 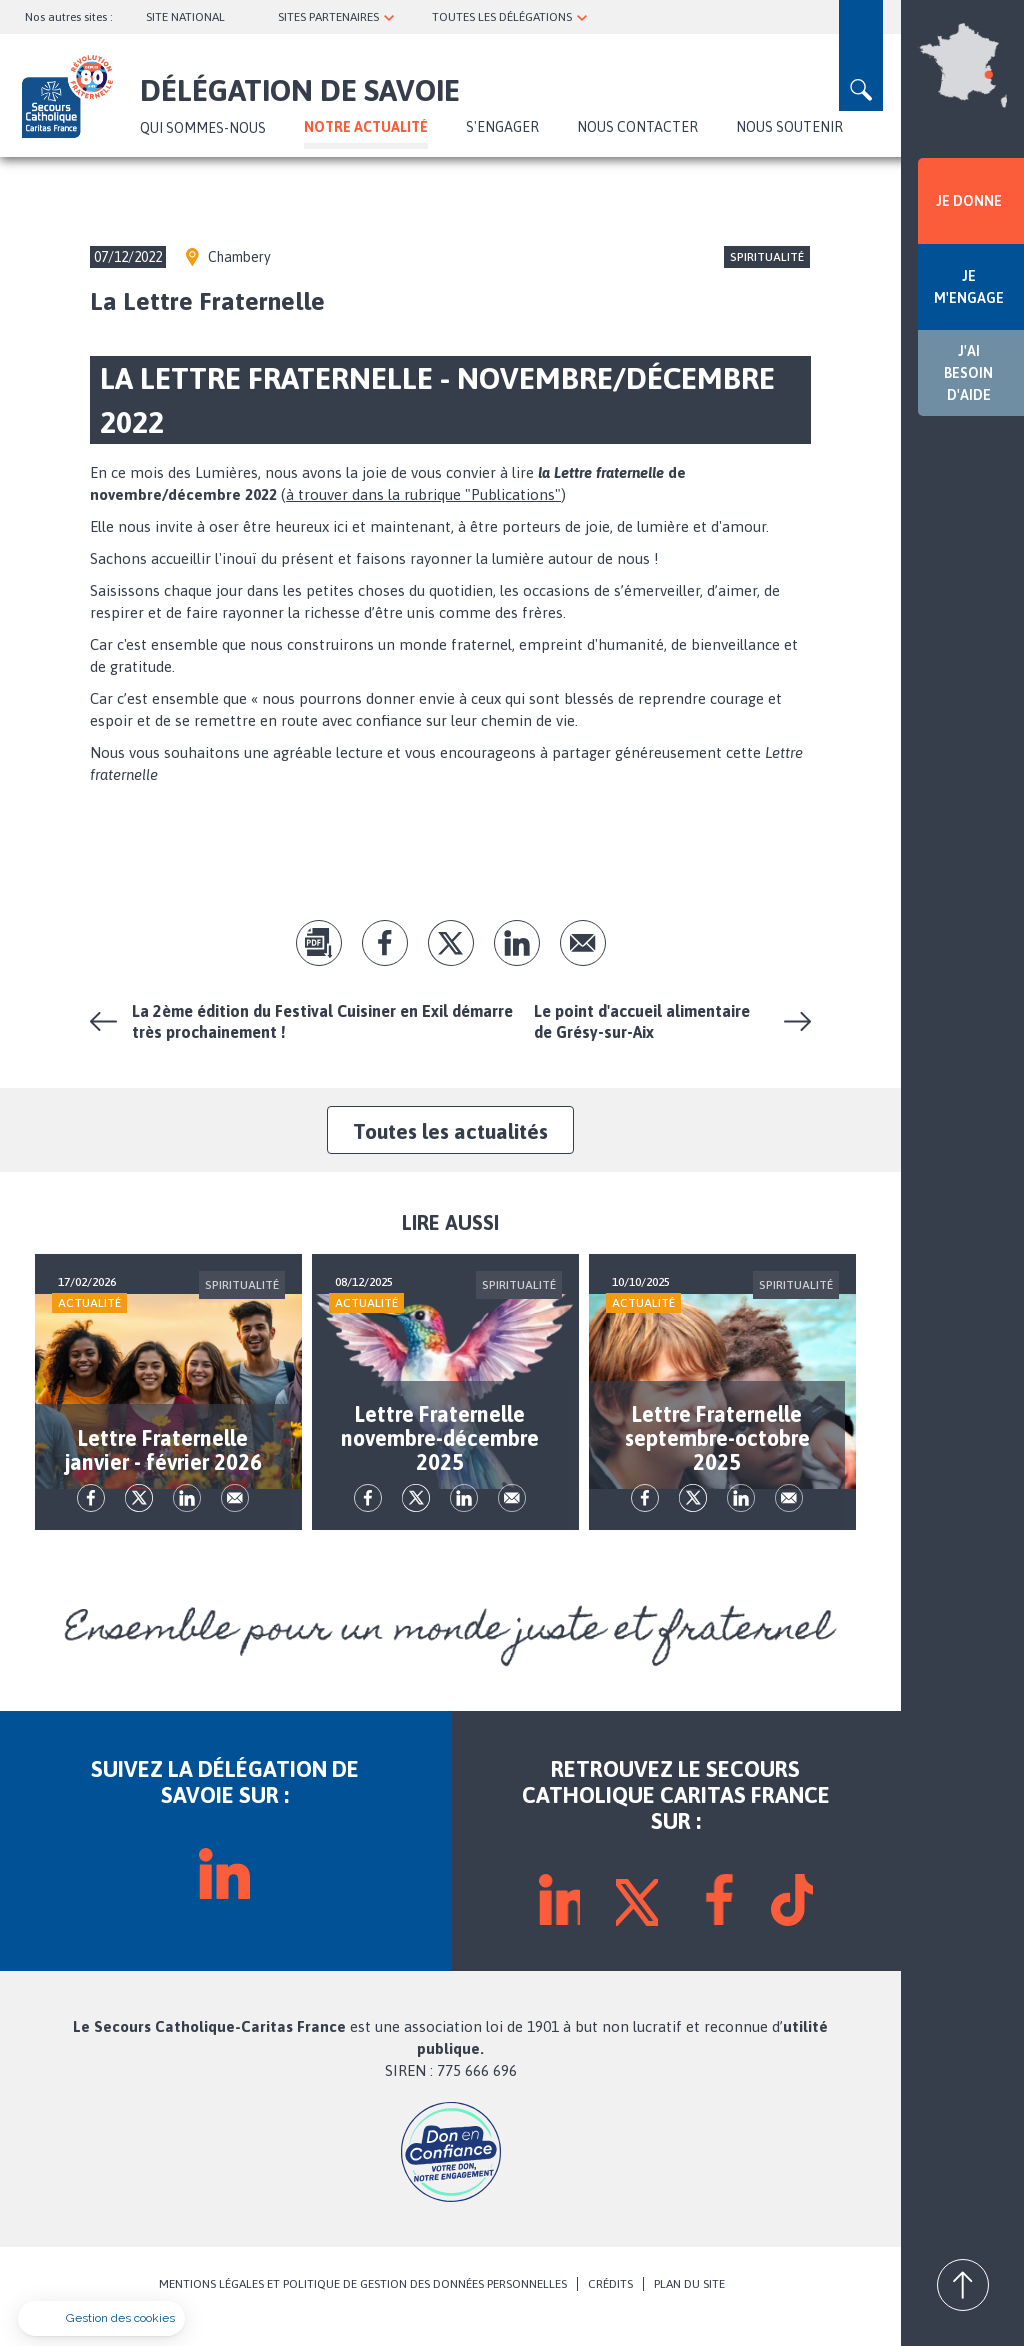 What do you see at coordinates (583, 943) in the screenshot?
I see `Envoyer par mail` at bounding box center [583, 943].